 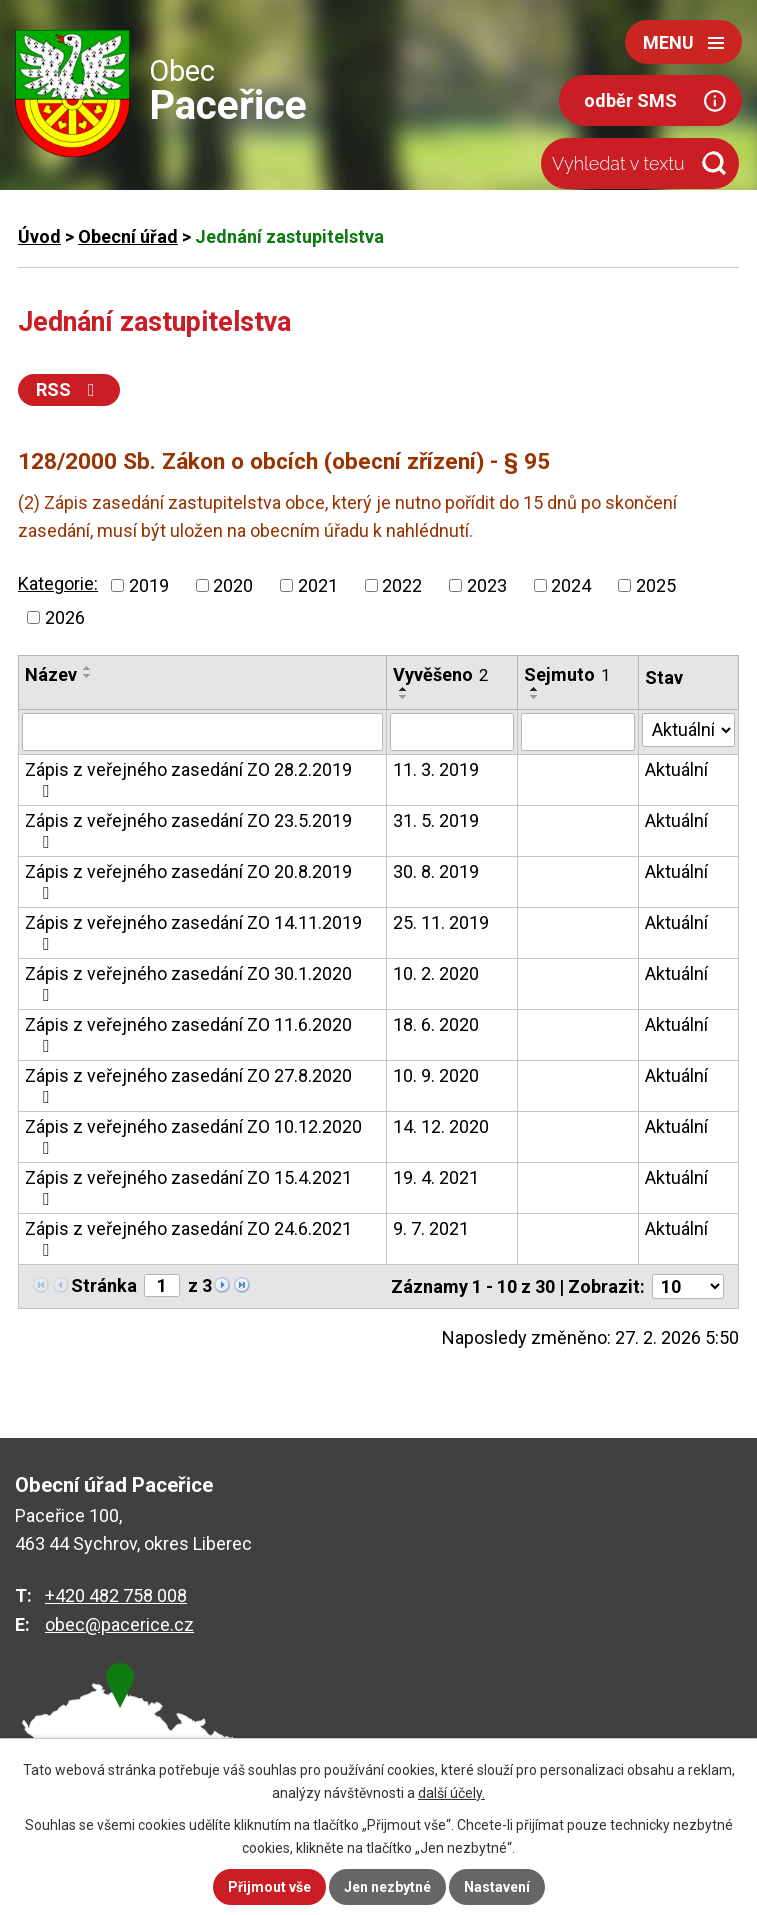 I want to click on 31. 5. 2019, so click(x=436, y=820).